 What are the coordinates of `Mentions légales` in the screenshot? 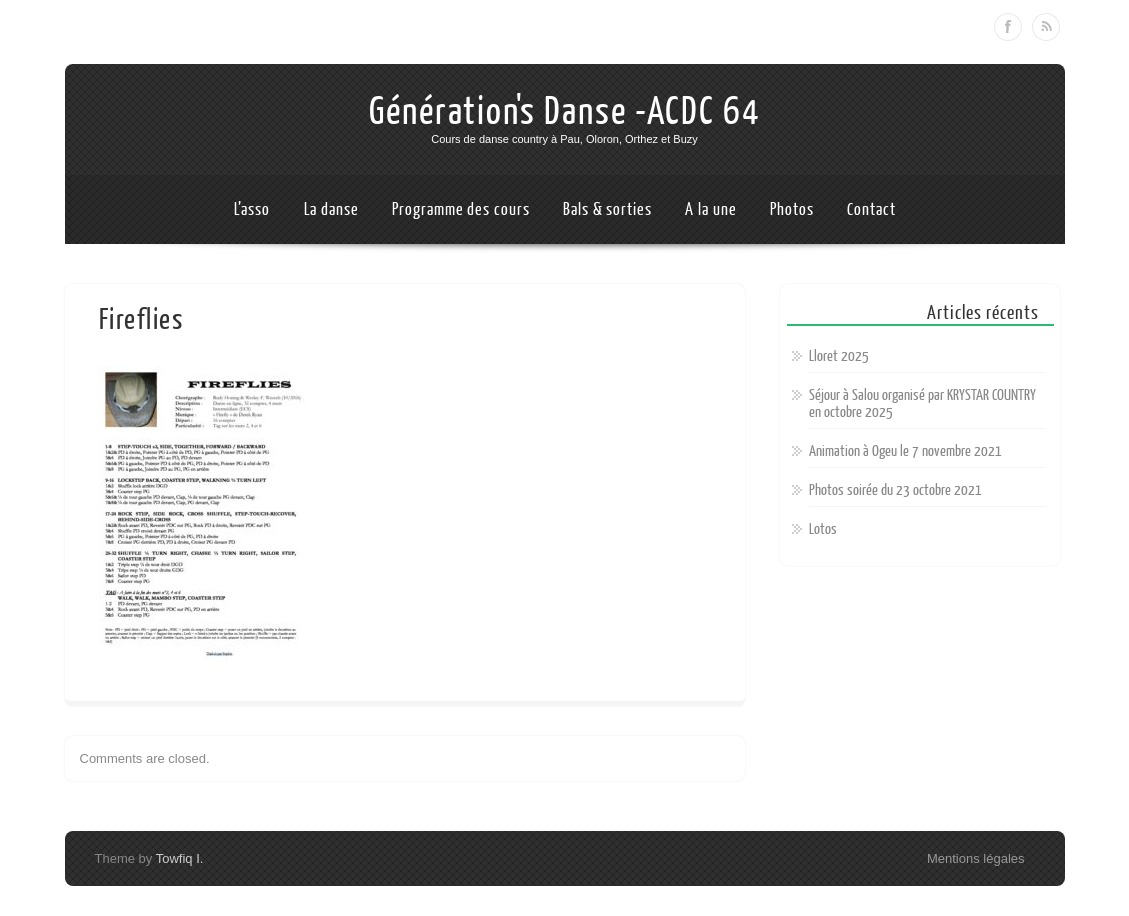 It's located at (976, 858).